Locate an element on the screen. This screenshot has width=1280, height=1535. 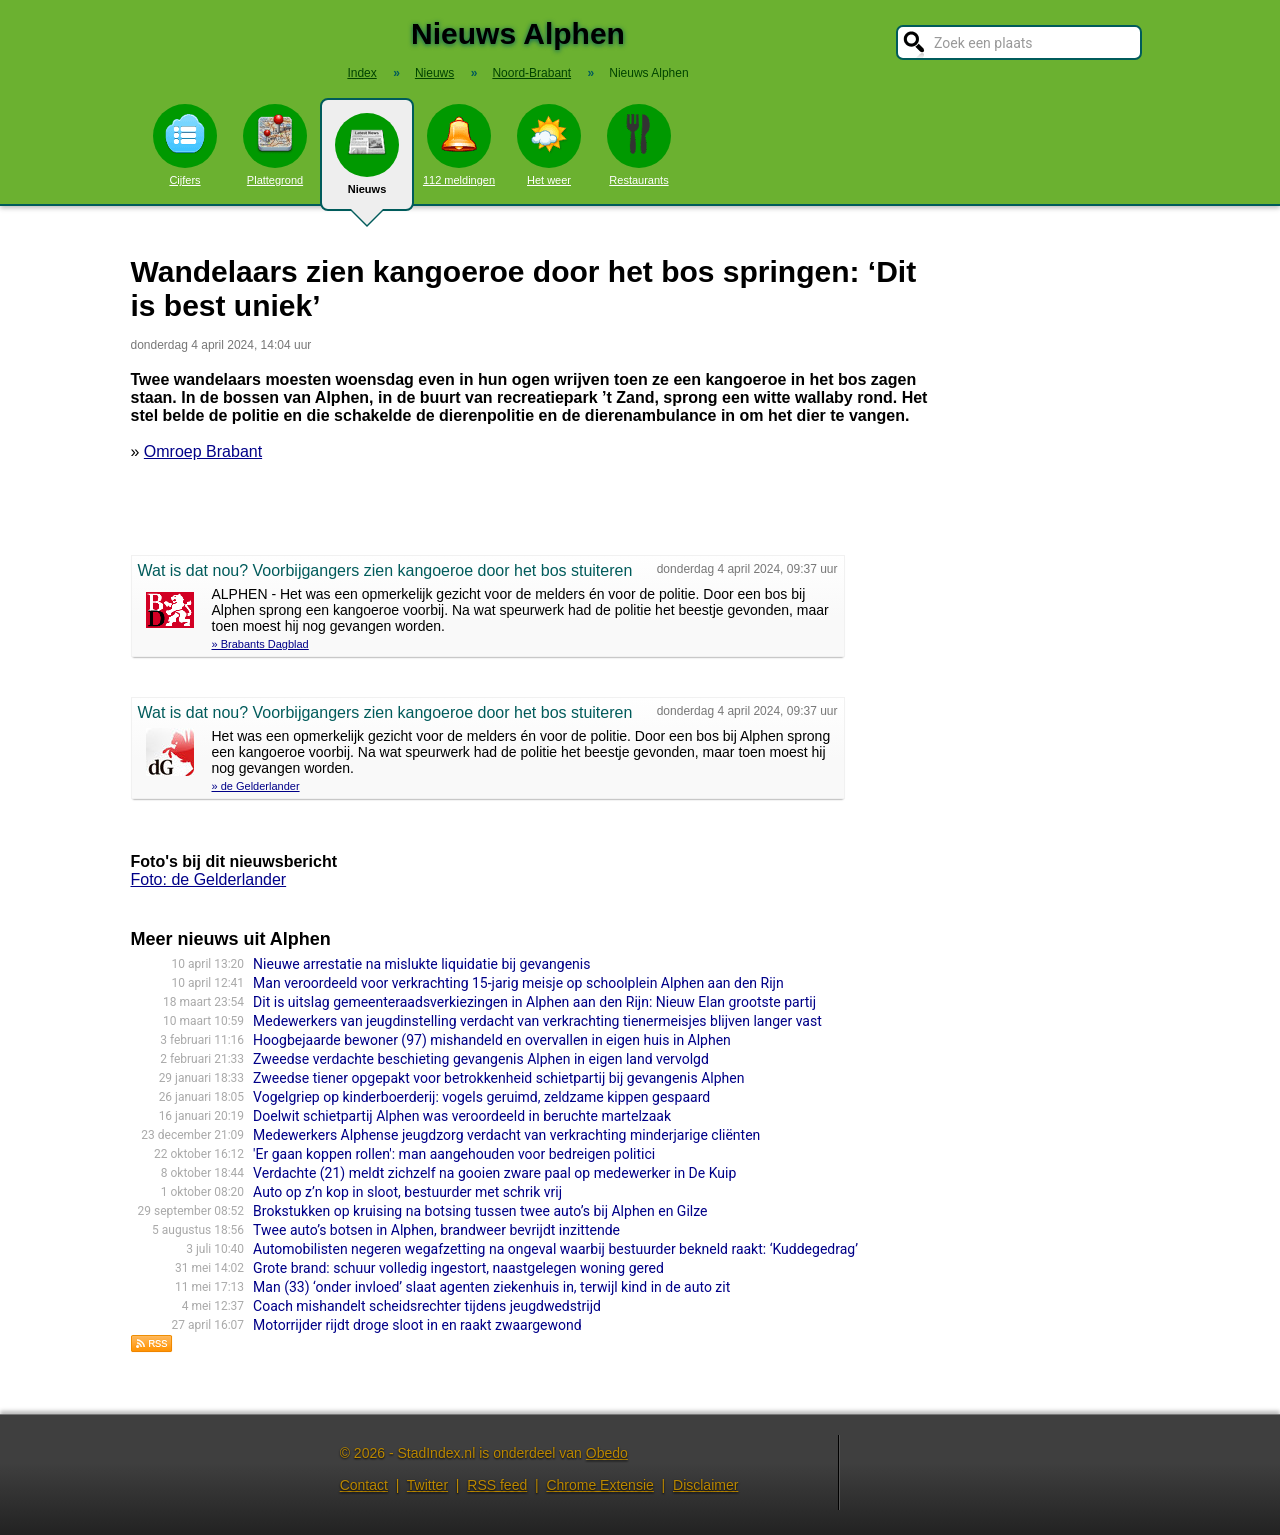
Cijfers is located at coordinates (185, 145).